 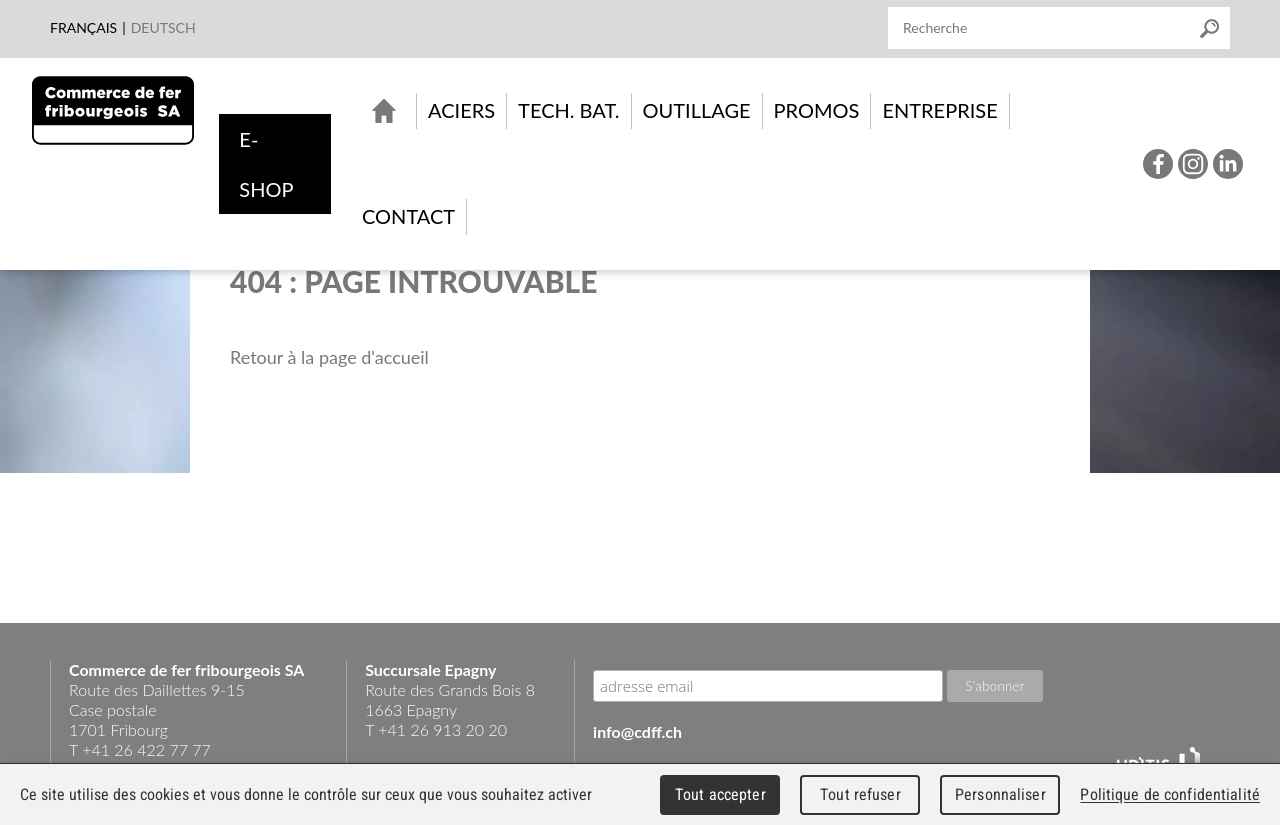 I want to click on Tout refuser, so click(x=860, y=794).